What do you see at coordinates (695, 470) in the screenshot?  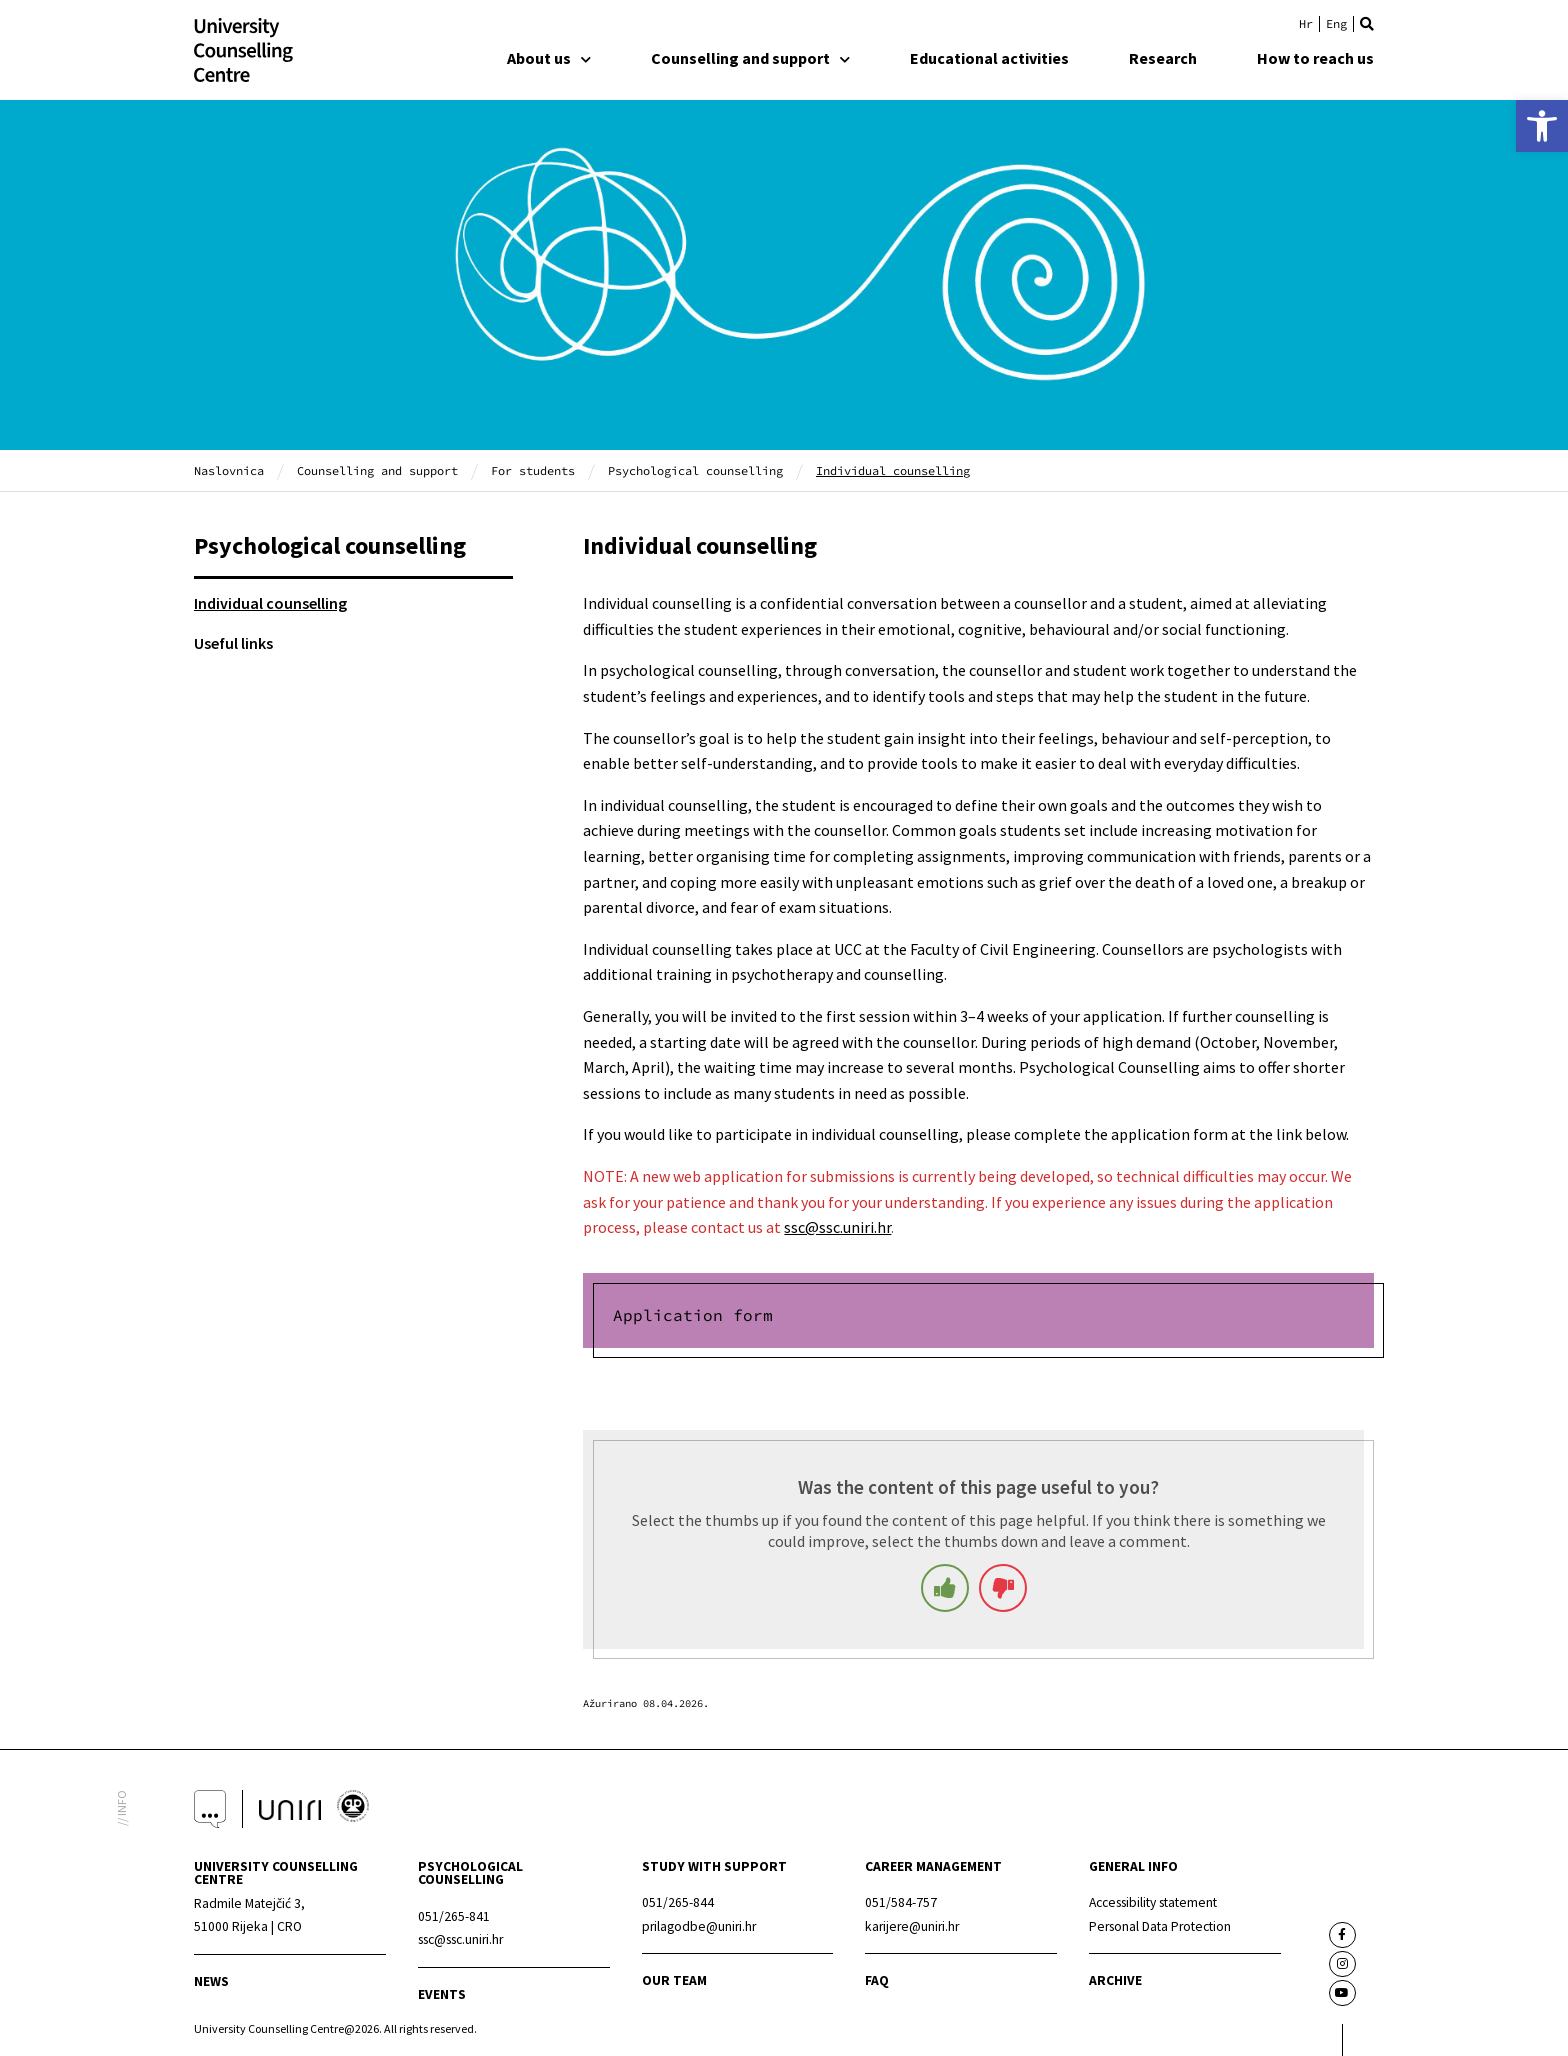 I see `Psychological counselling [link]` at bounding box center [695, 470].